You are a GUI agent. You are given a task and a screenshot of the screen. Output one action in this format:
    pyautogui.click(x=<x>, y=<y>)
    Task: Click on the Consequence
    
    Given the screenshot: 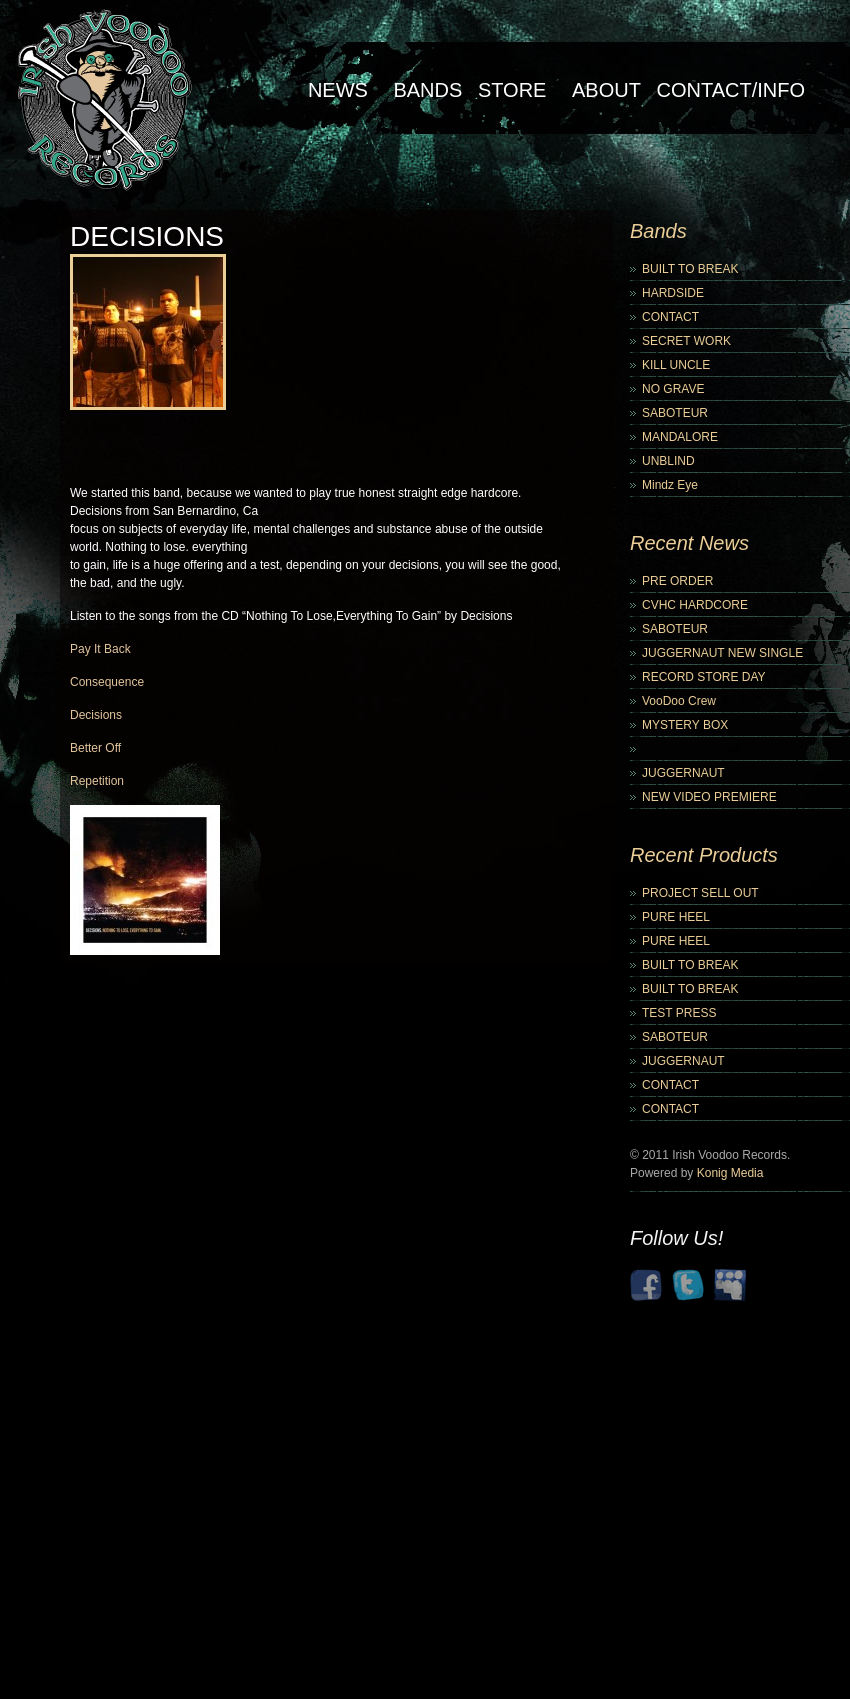 What is the action you would take?
    pyautogui.click(x=107, y=682)
    